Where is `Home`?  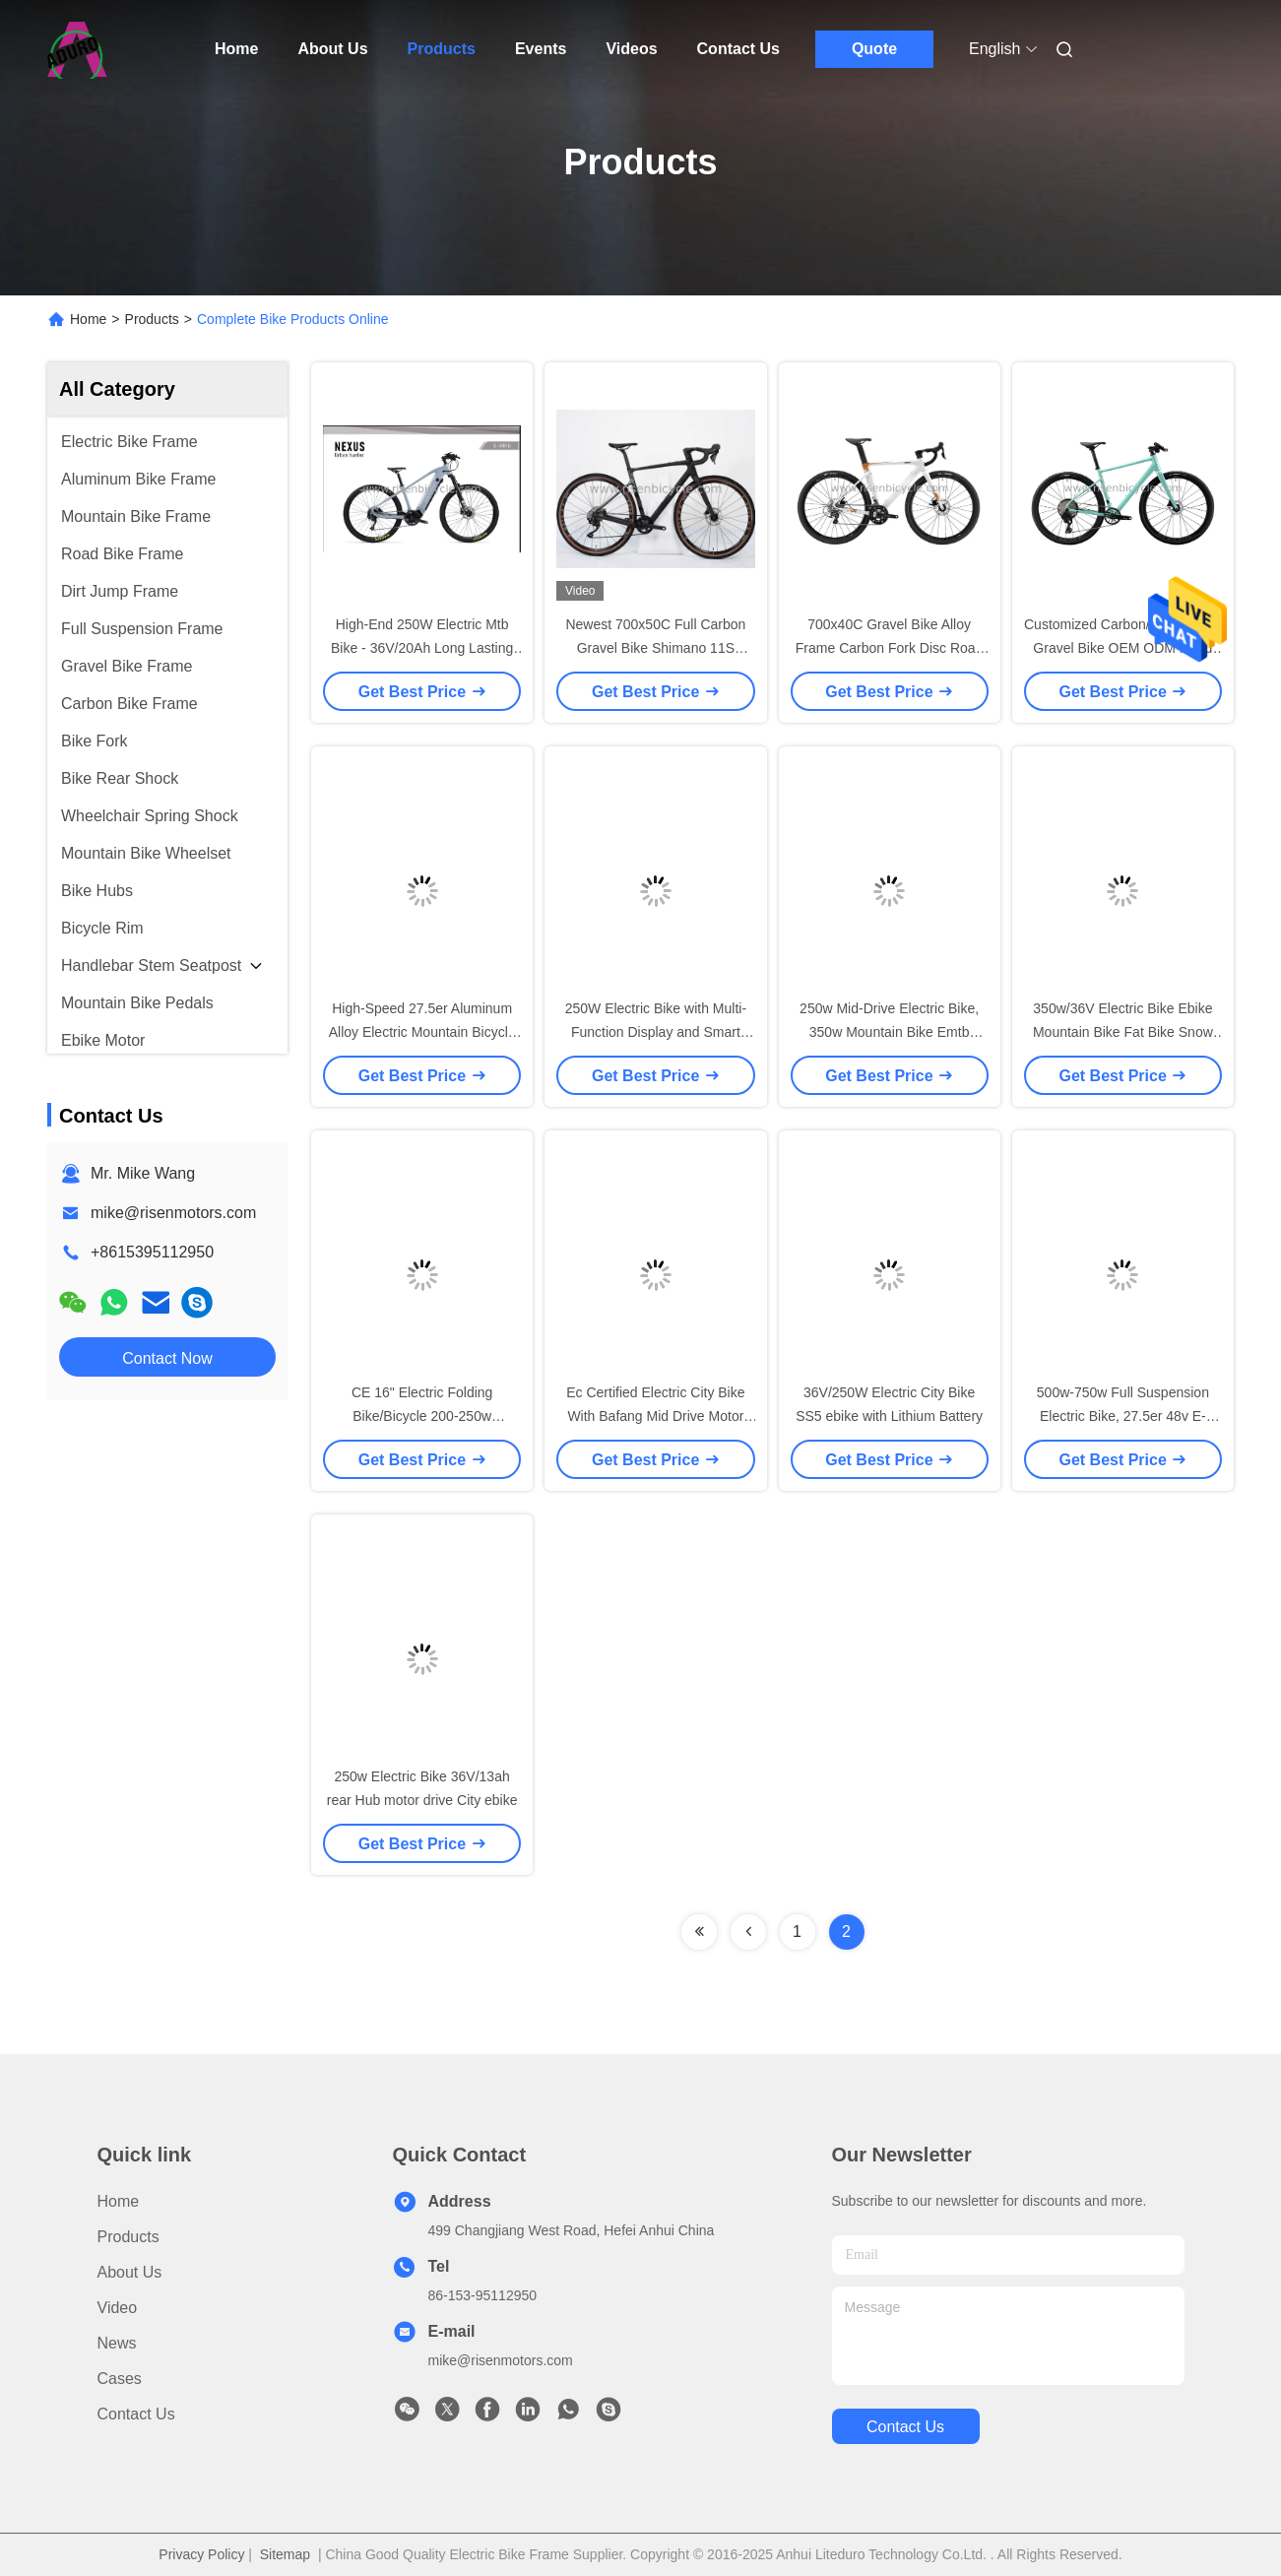
Home is located at coordinates (236, 48).